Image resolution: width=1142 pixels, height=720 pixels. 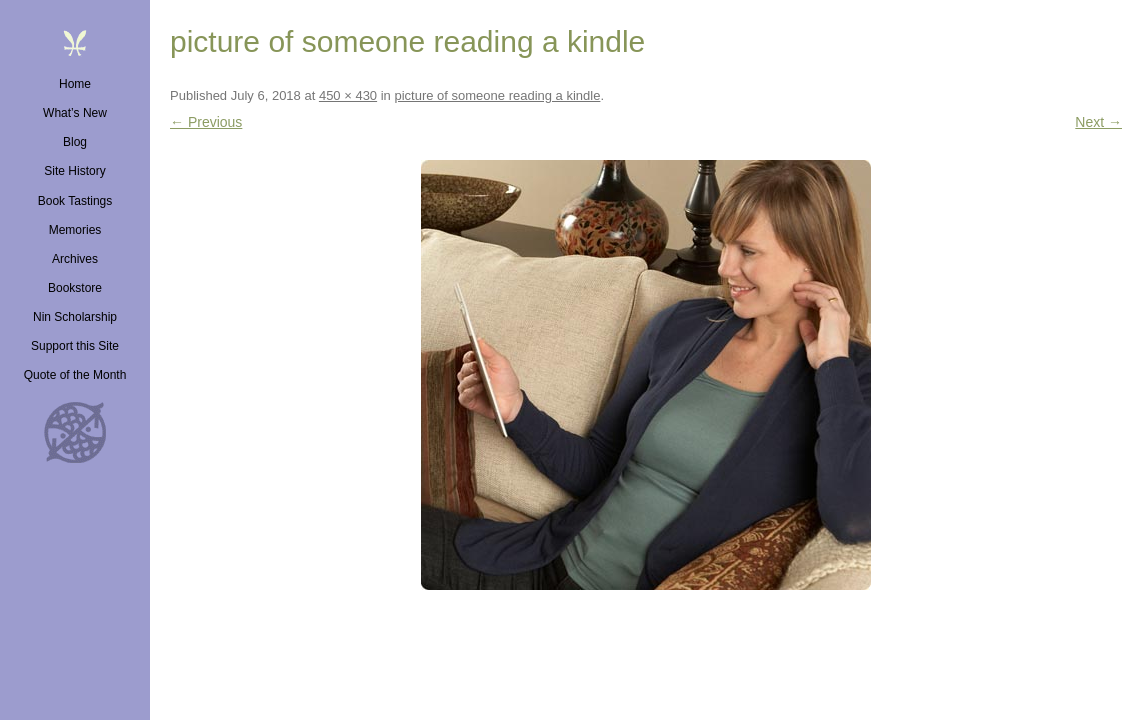 What do you see at coordinates (348, 95) in the screenshot?
I see `450 × 430` at bounding box center [348, 95].